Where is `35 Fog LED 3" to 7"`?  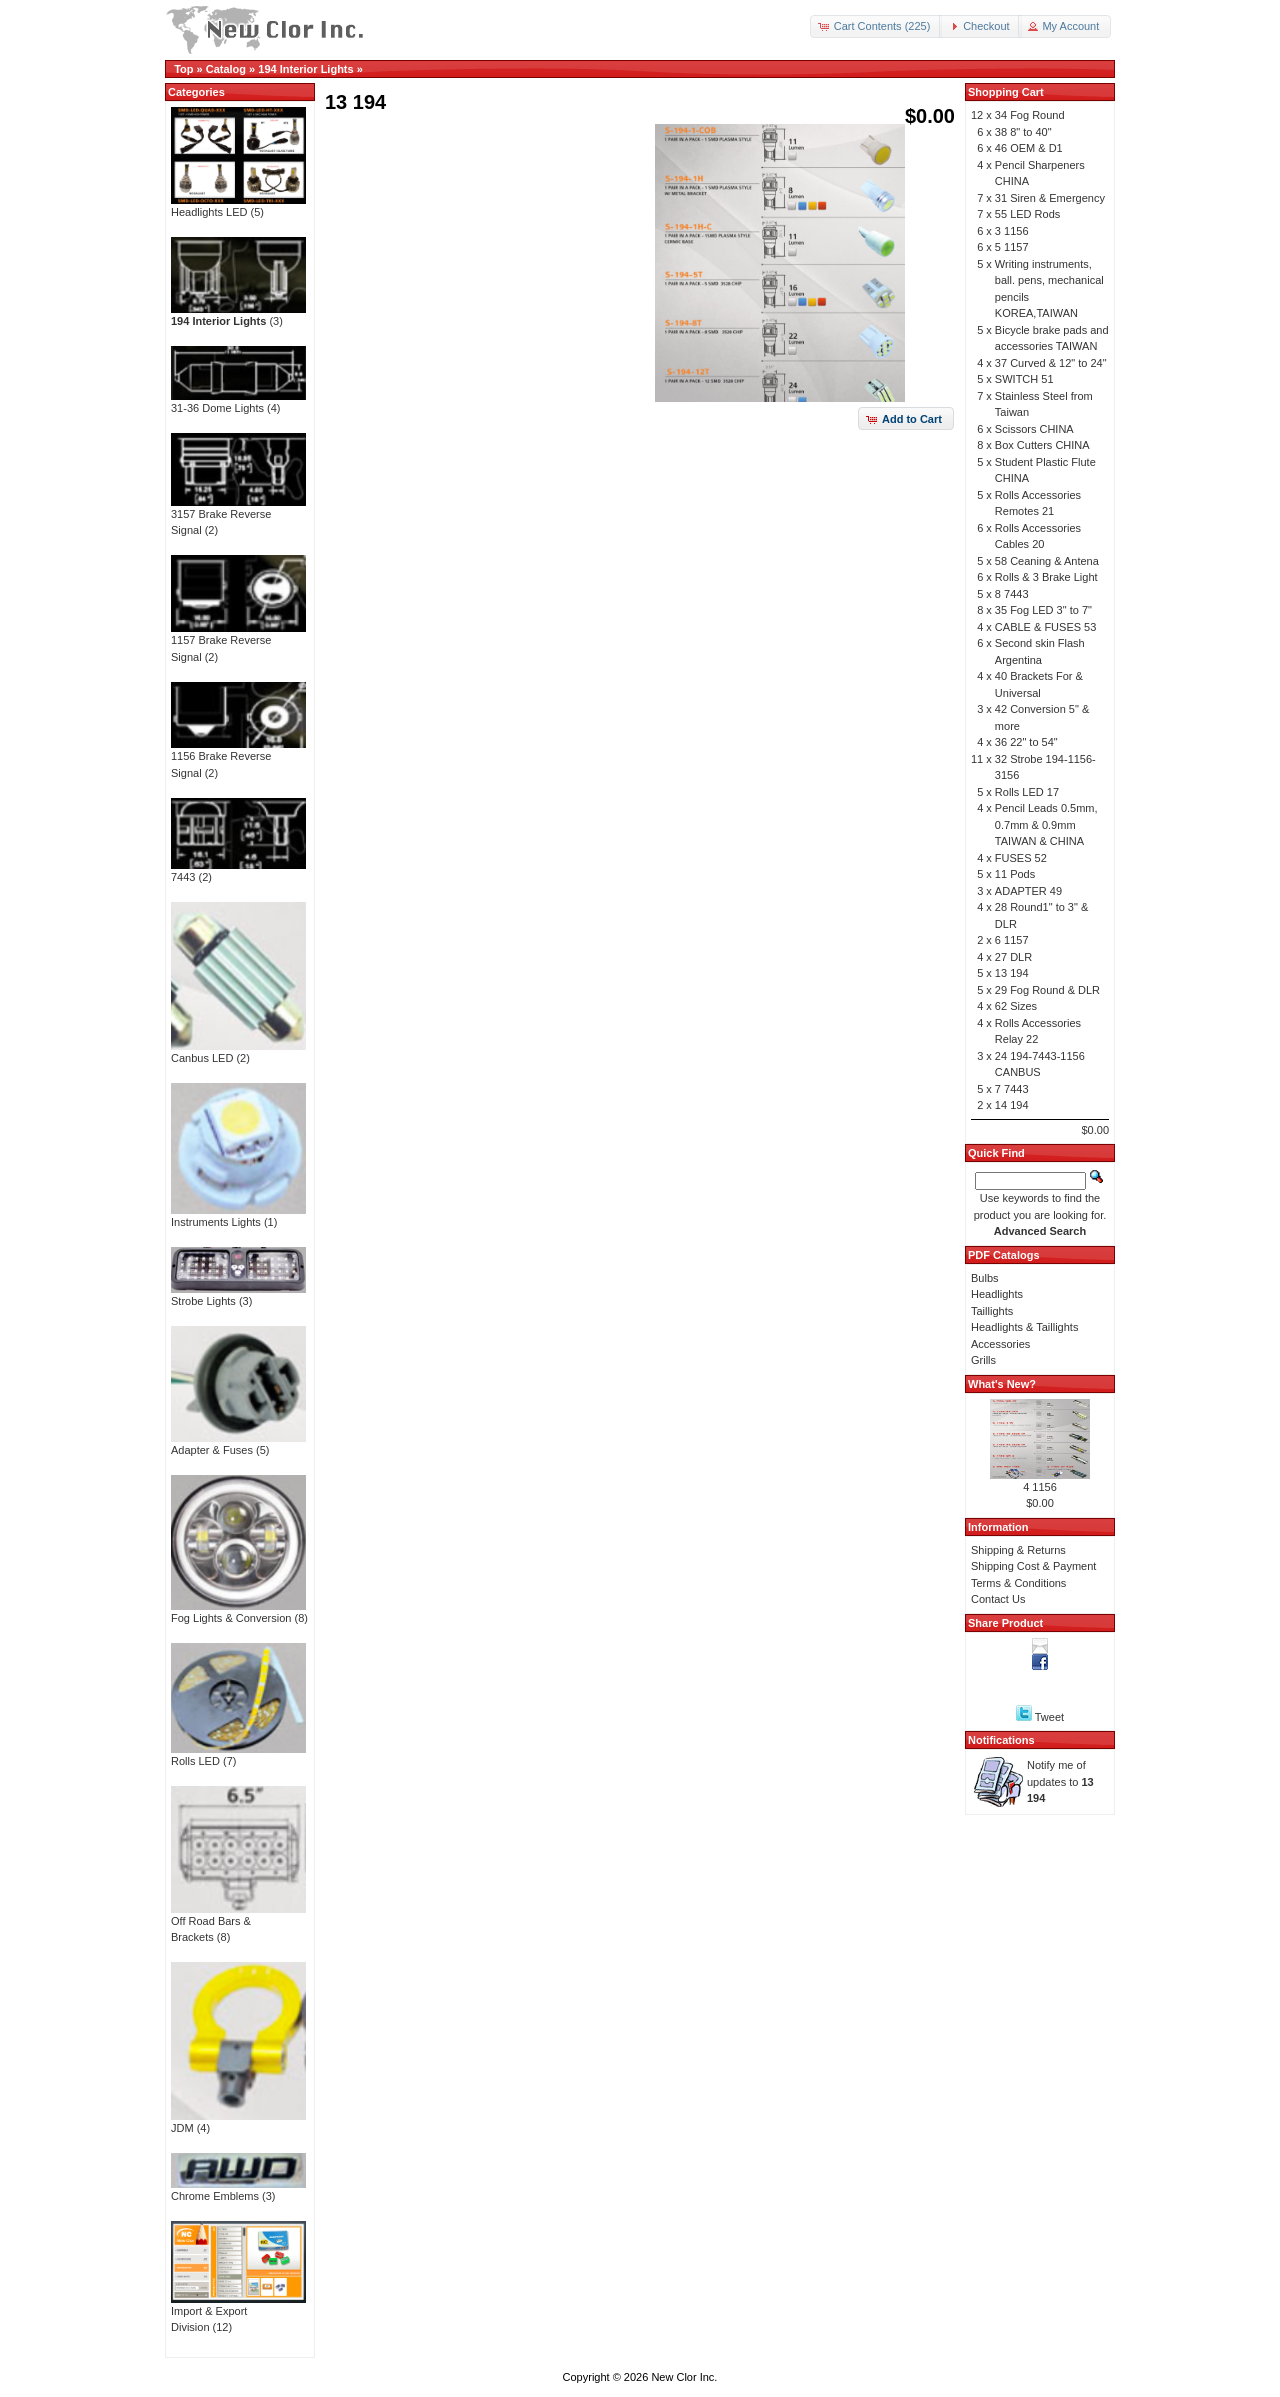 35 Fog LED 3" to 7" is located at coordinates (1043, 610).